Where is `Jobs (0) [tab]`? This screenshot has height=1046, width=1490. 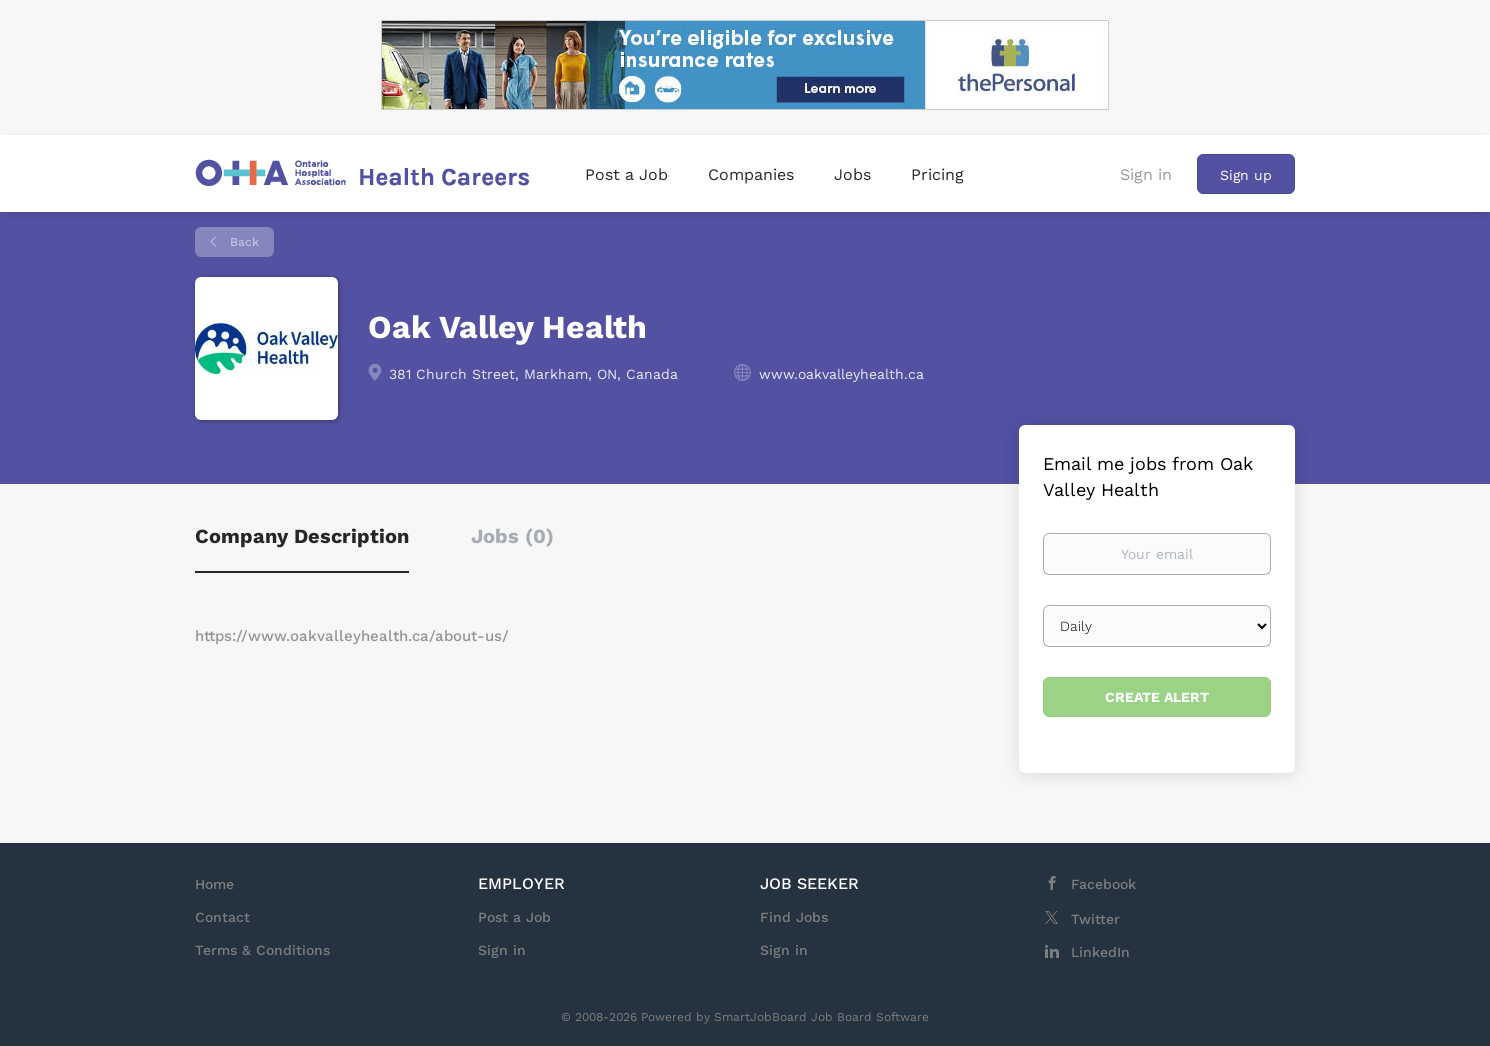 Jobs (0) [tab] is located at coordinates (512, 536).